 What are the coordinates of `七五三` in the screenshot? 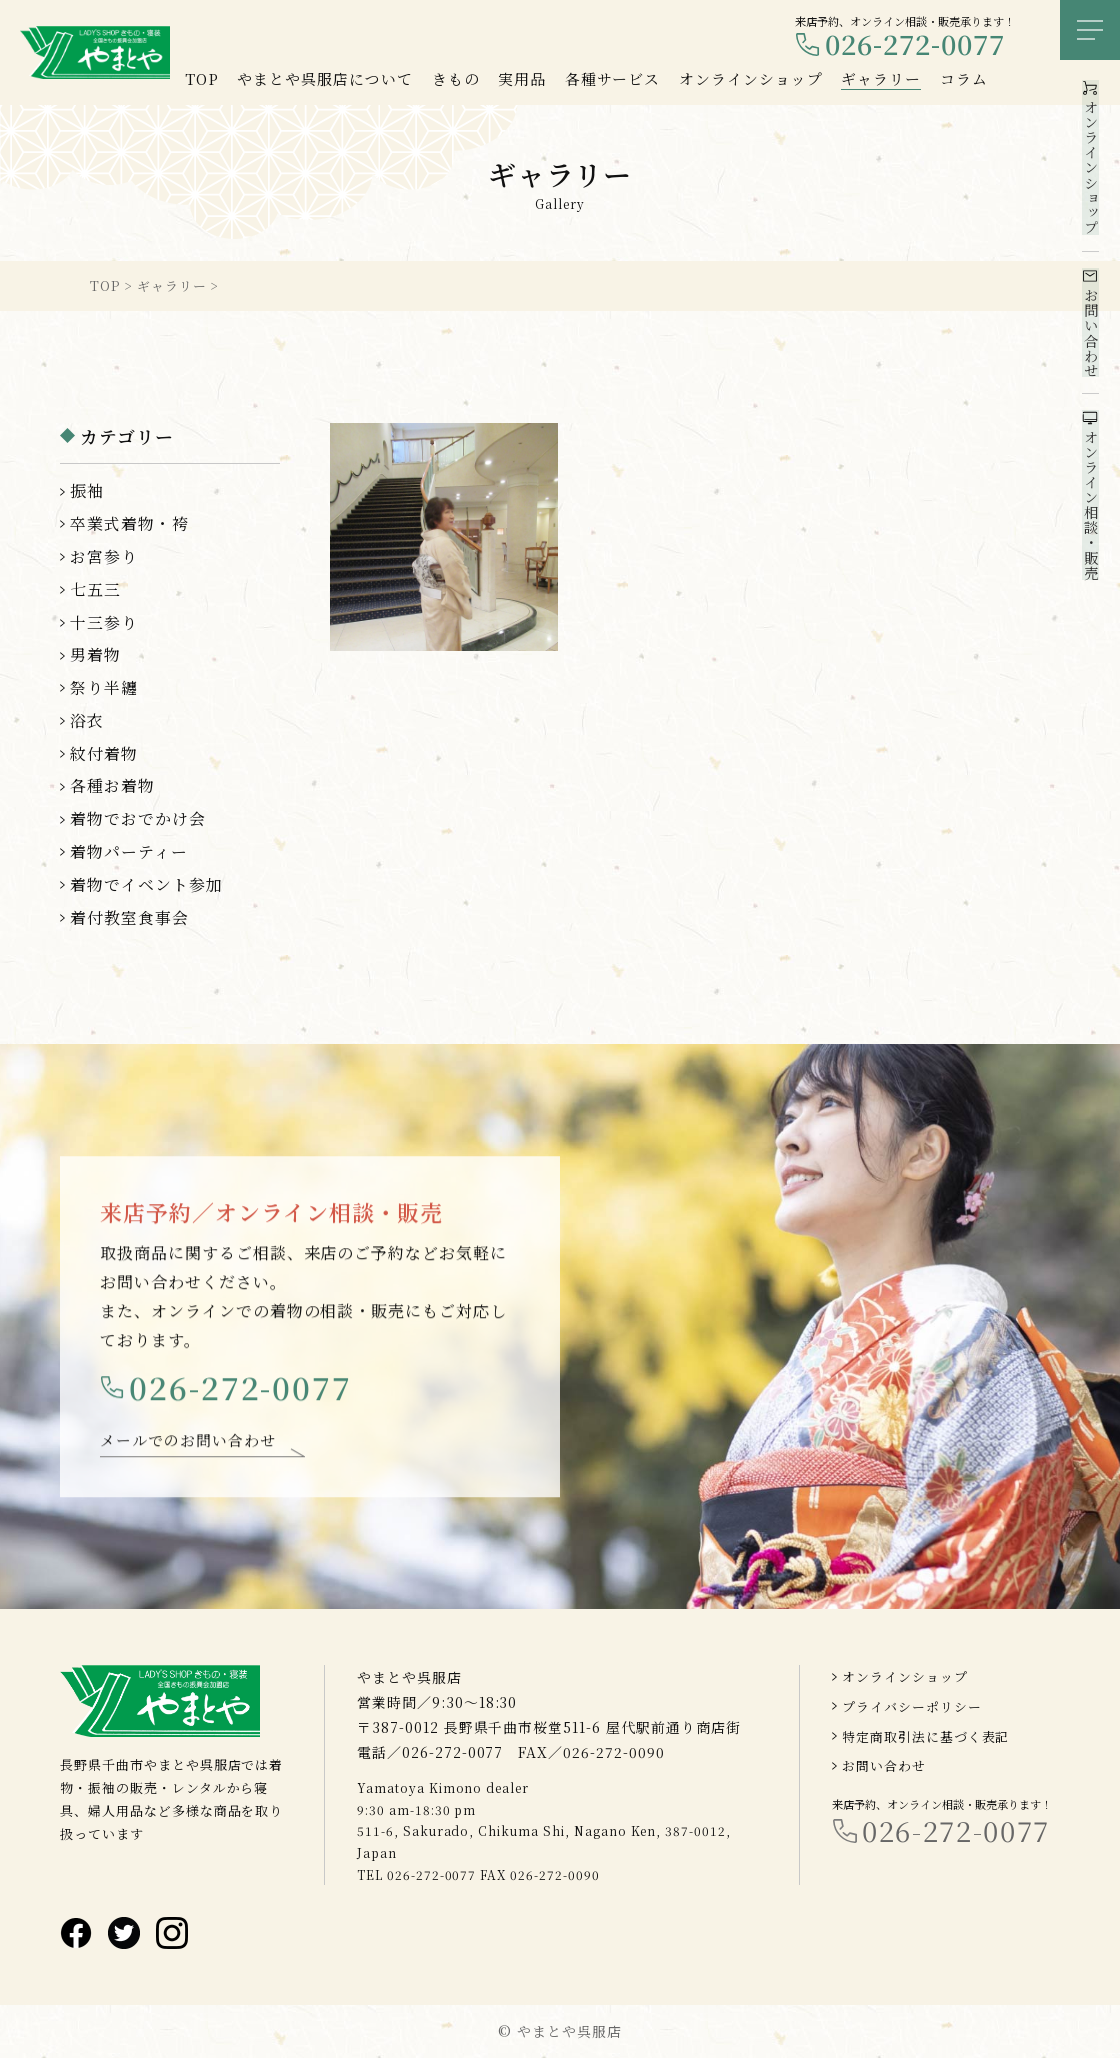 It's located at (95, 589).